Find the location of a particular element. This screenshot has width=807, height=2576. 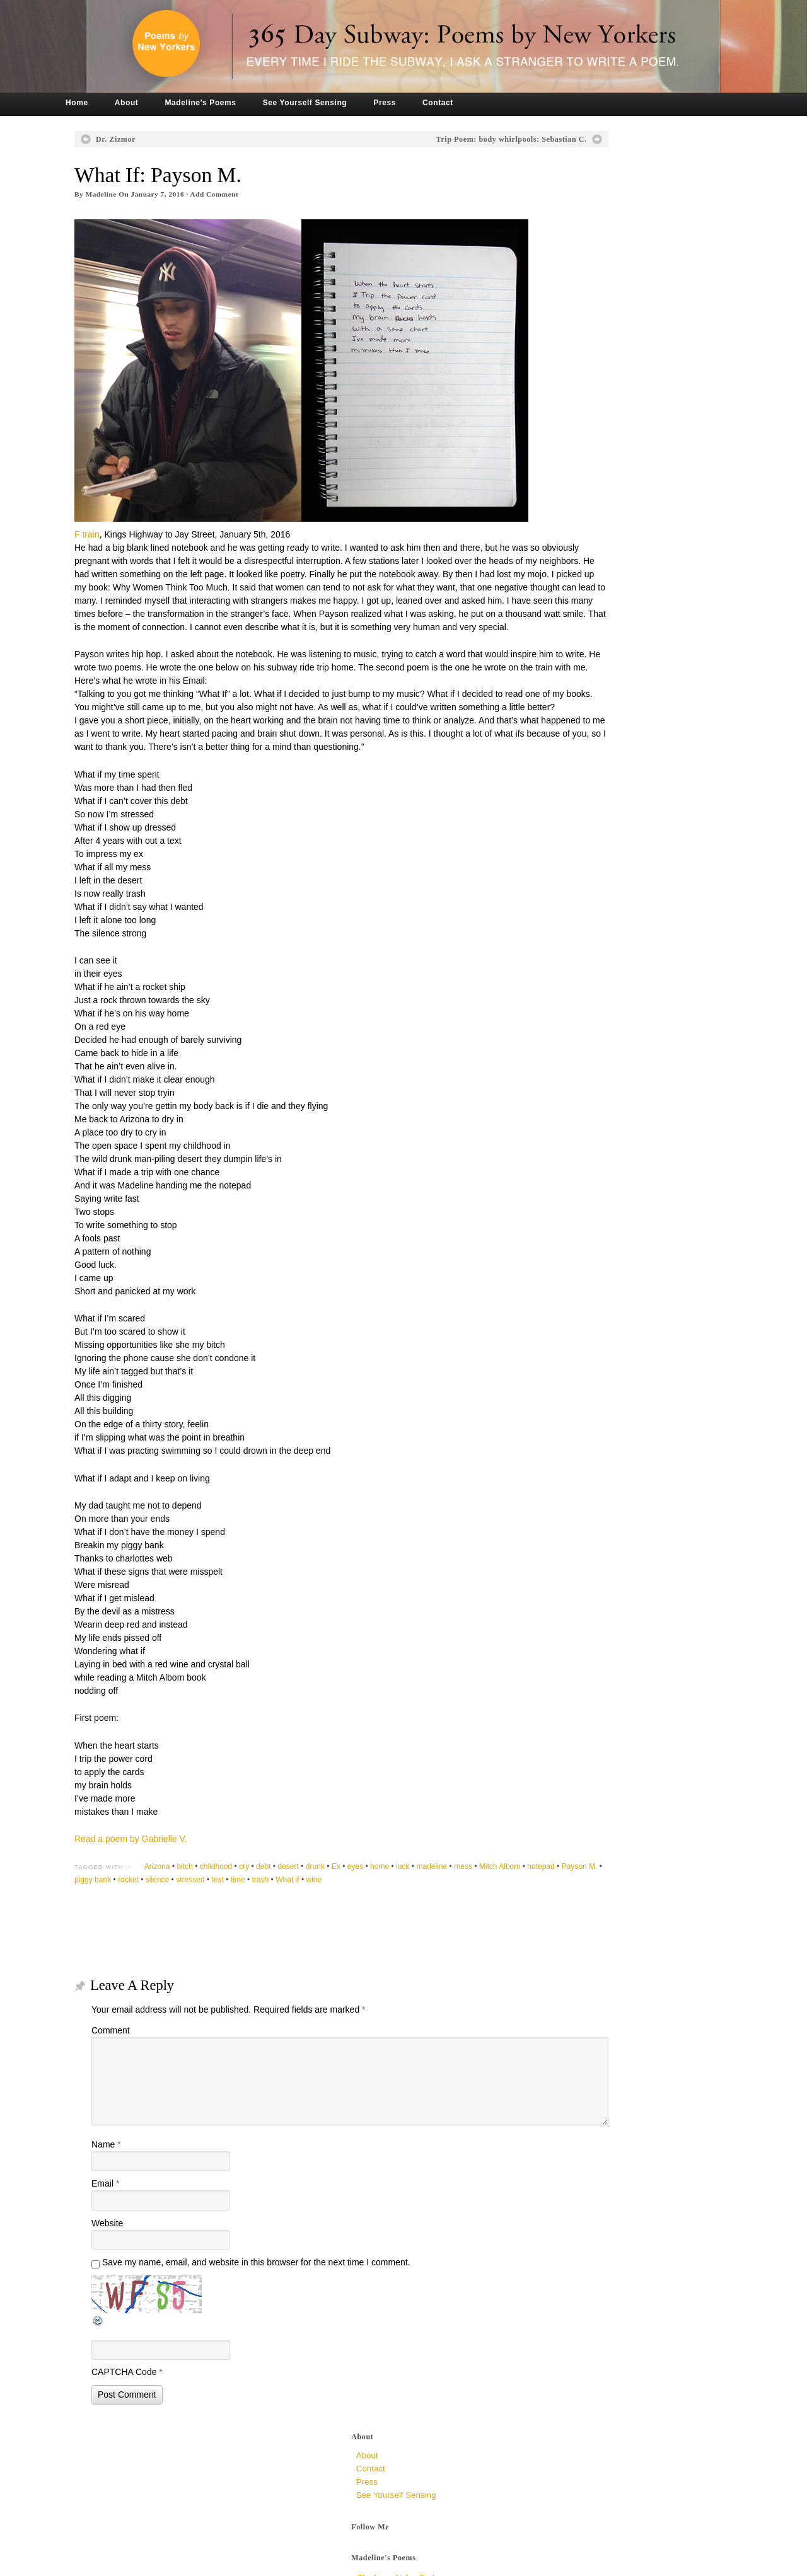

February 2015 is located at coordinates (570, 1062).